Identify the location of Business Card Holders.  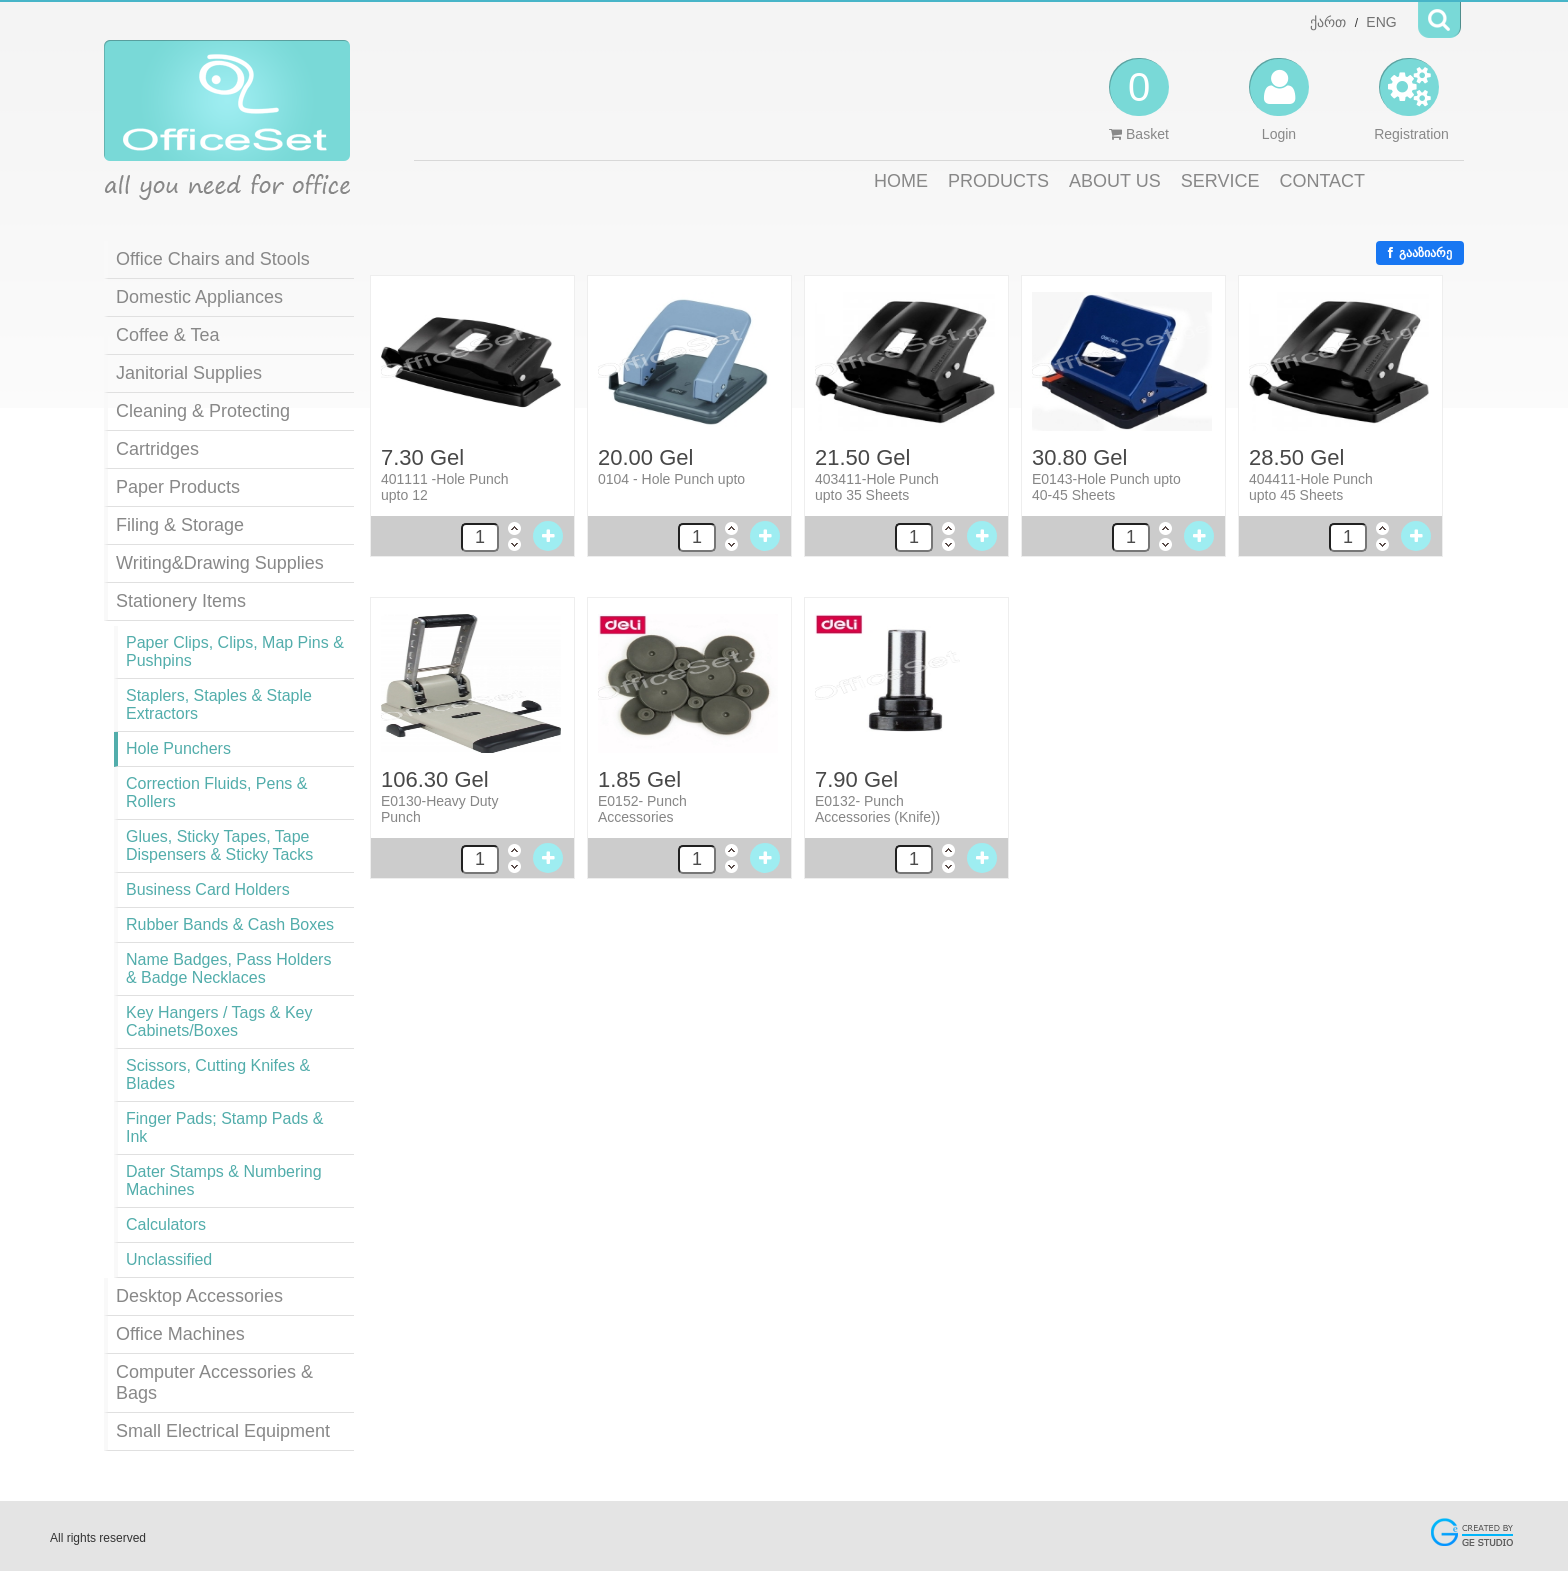
(208, 889).